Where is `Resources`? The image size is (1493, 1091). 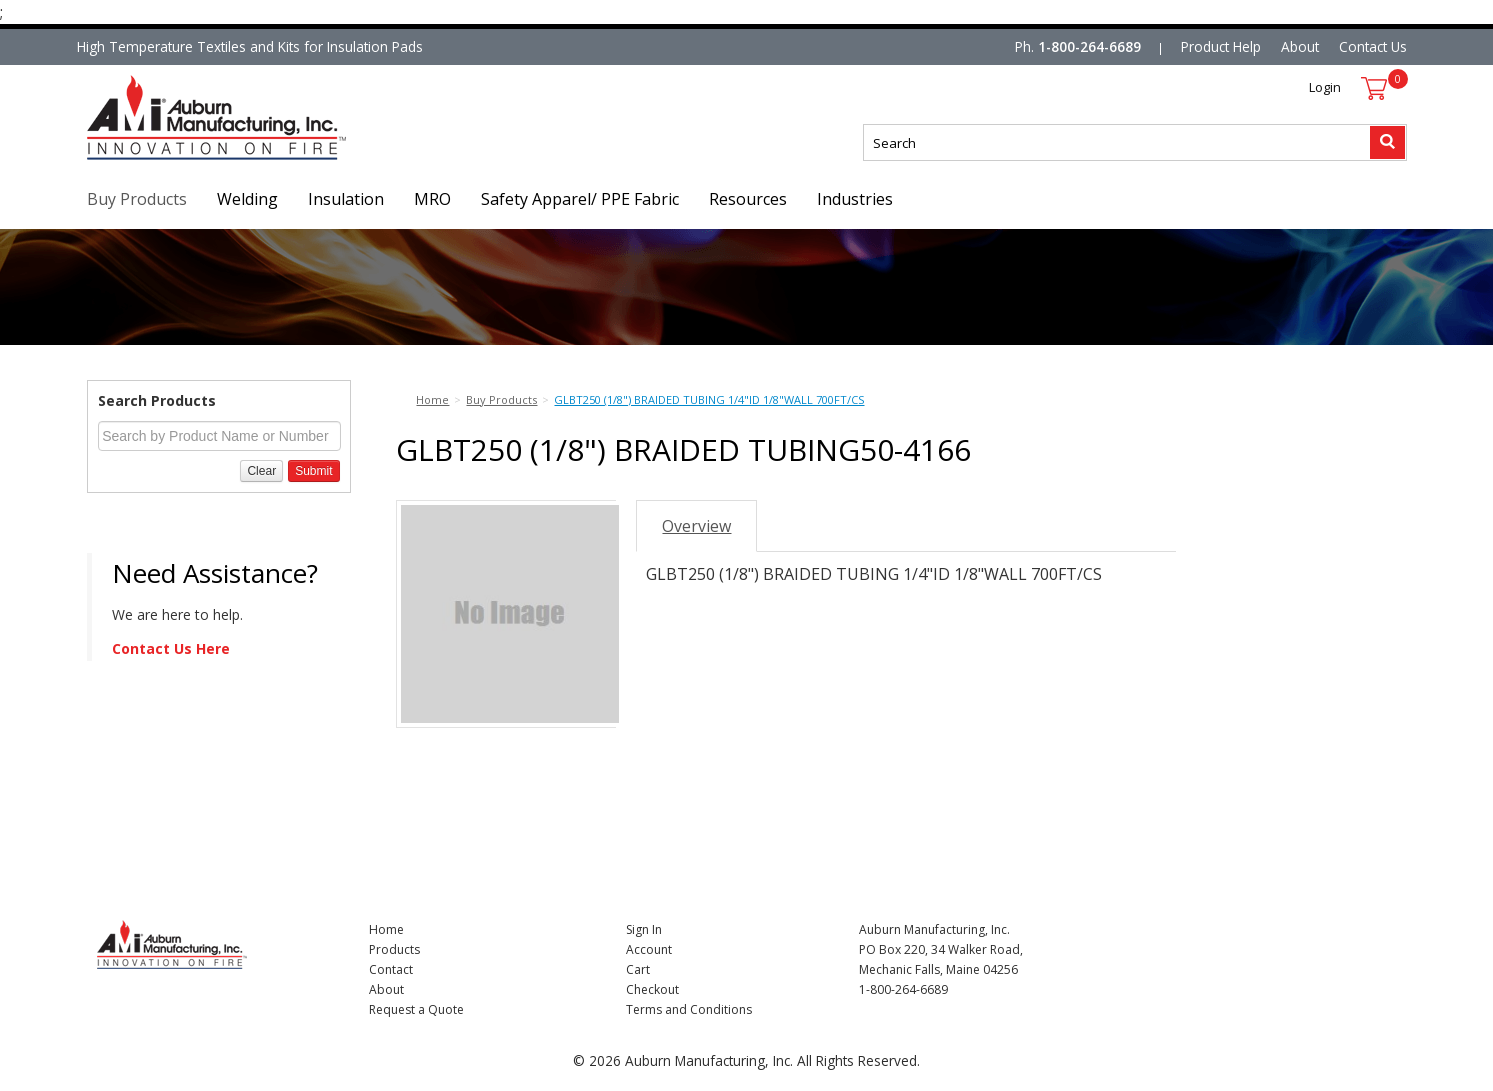 Resources is located at coordinates (748, 199).